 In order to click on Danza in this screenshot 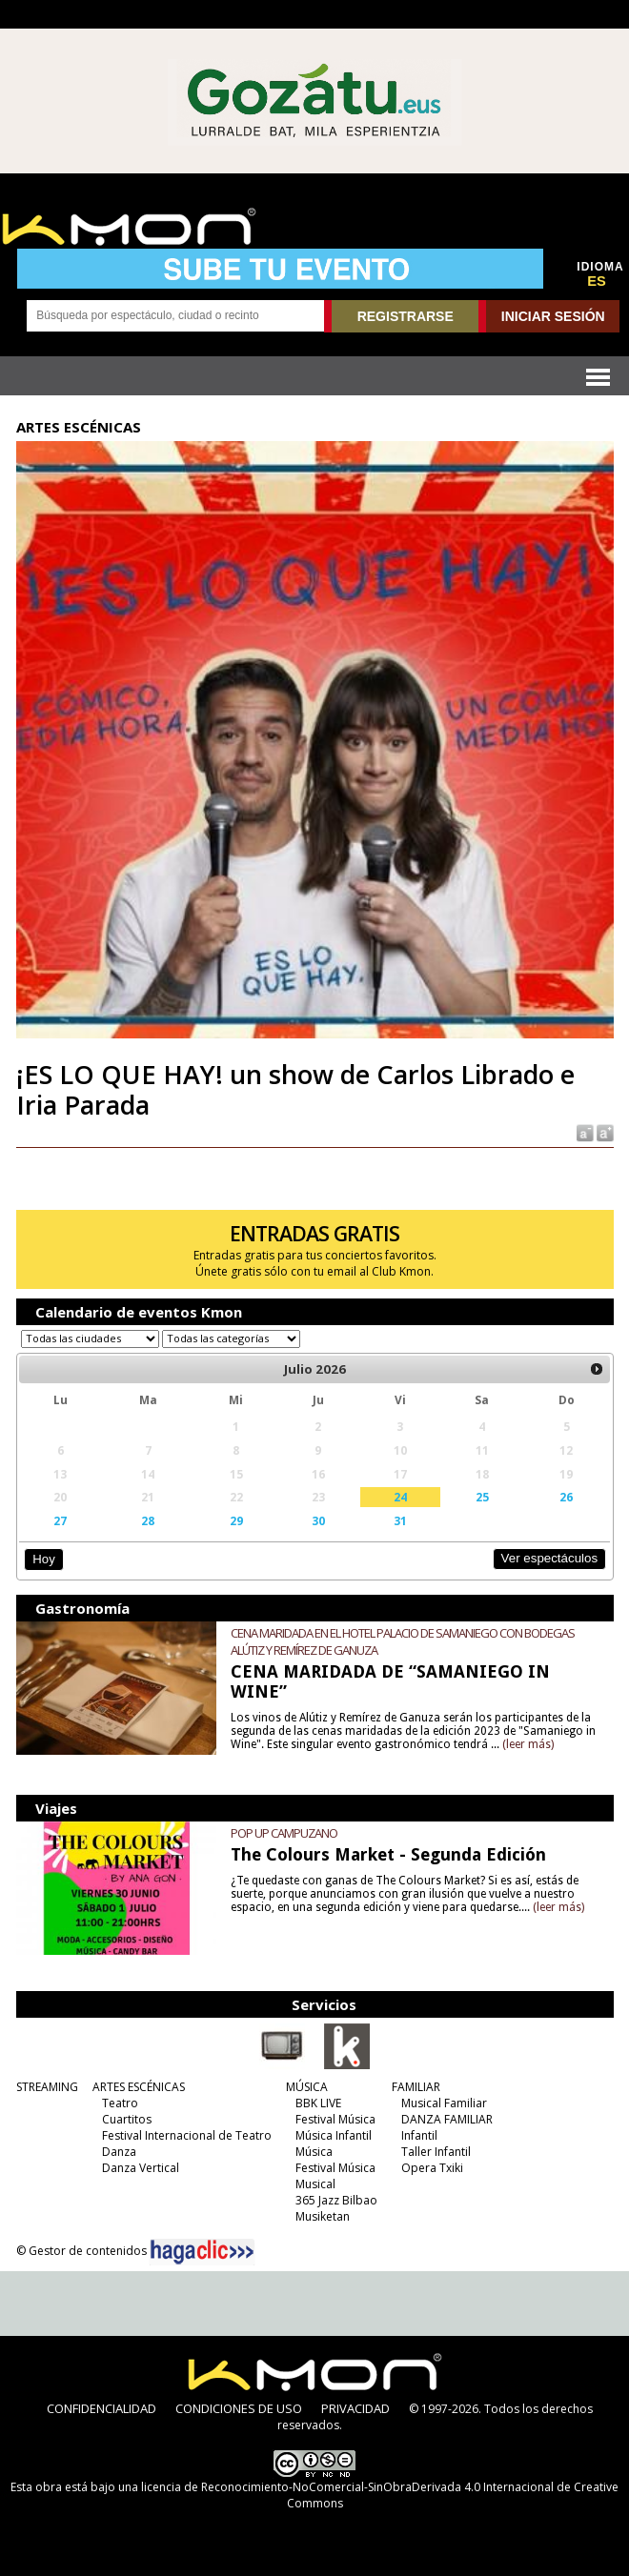, I will do `click(119, 2151)`.